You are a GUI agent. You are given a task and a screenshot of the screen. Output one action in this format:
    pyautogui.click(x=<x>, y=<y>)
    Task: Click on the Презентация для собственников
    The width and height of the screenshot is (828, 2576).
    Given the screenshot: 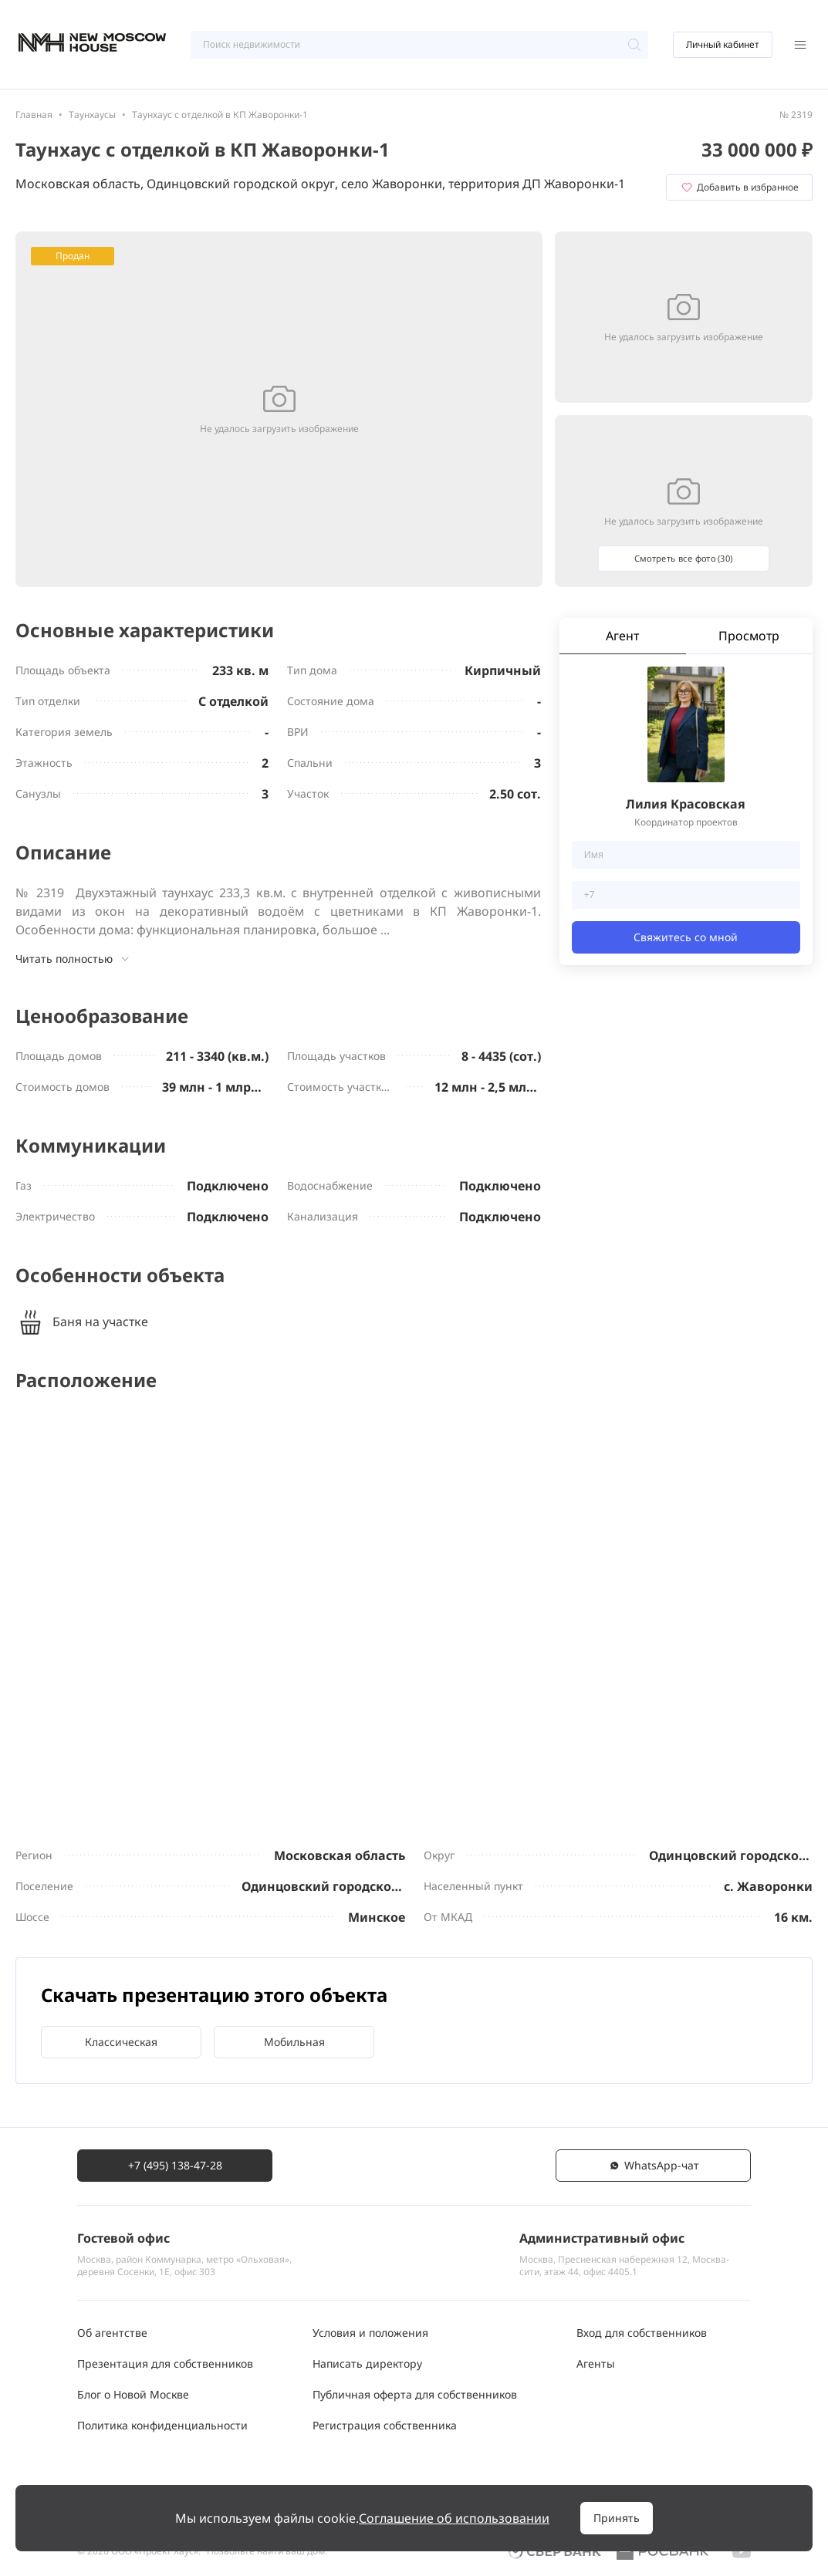 What is the action you would take?
    pyautogui.click(x=165, y=2363)
    